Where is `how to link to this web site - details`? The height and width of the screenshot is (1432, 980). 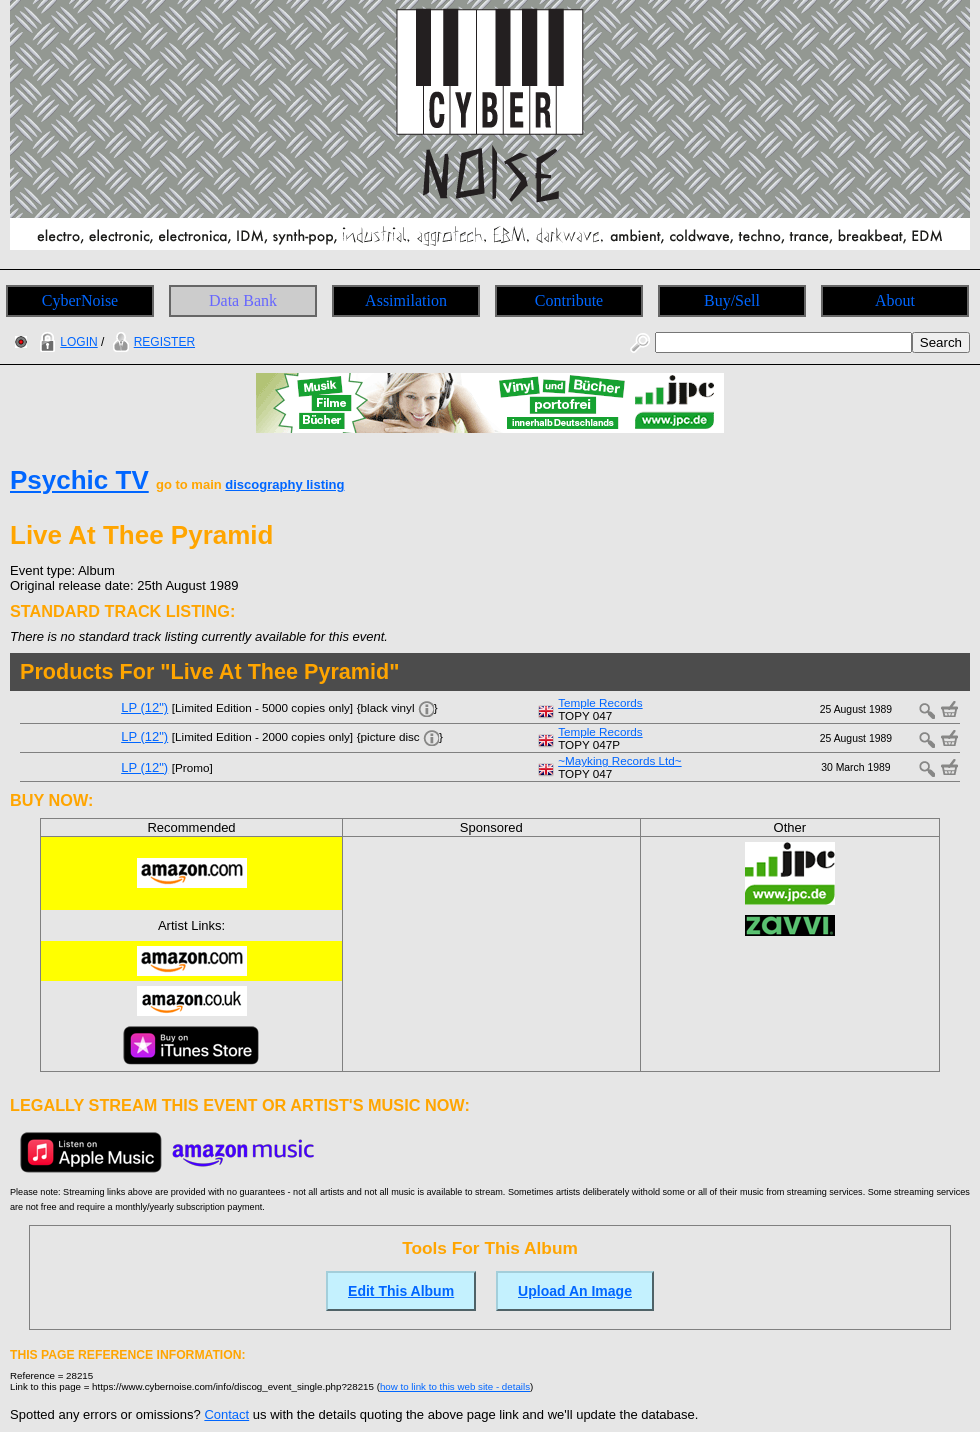
how to link to this web site - details is located at coordinates (455, 1386).